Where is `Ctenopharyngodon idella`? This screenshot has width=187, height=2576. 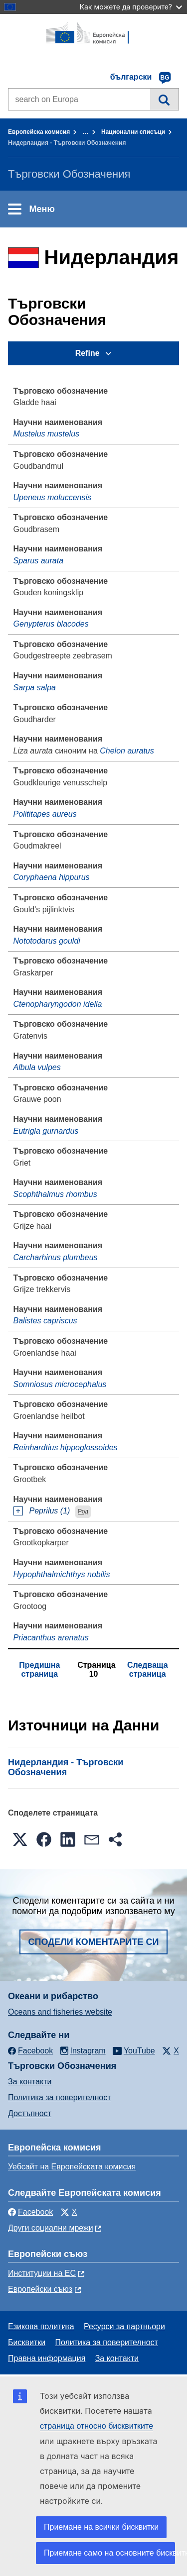 Ctenopharyngodon idella is located at coordinates (57, 1004).